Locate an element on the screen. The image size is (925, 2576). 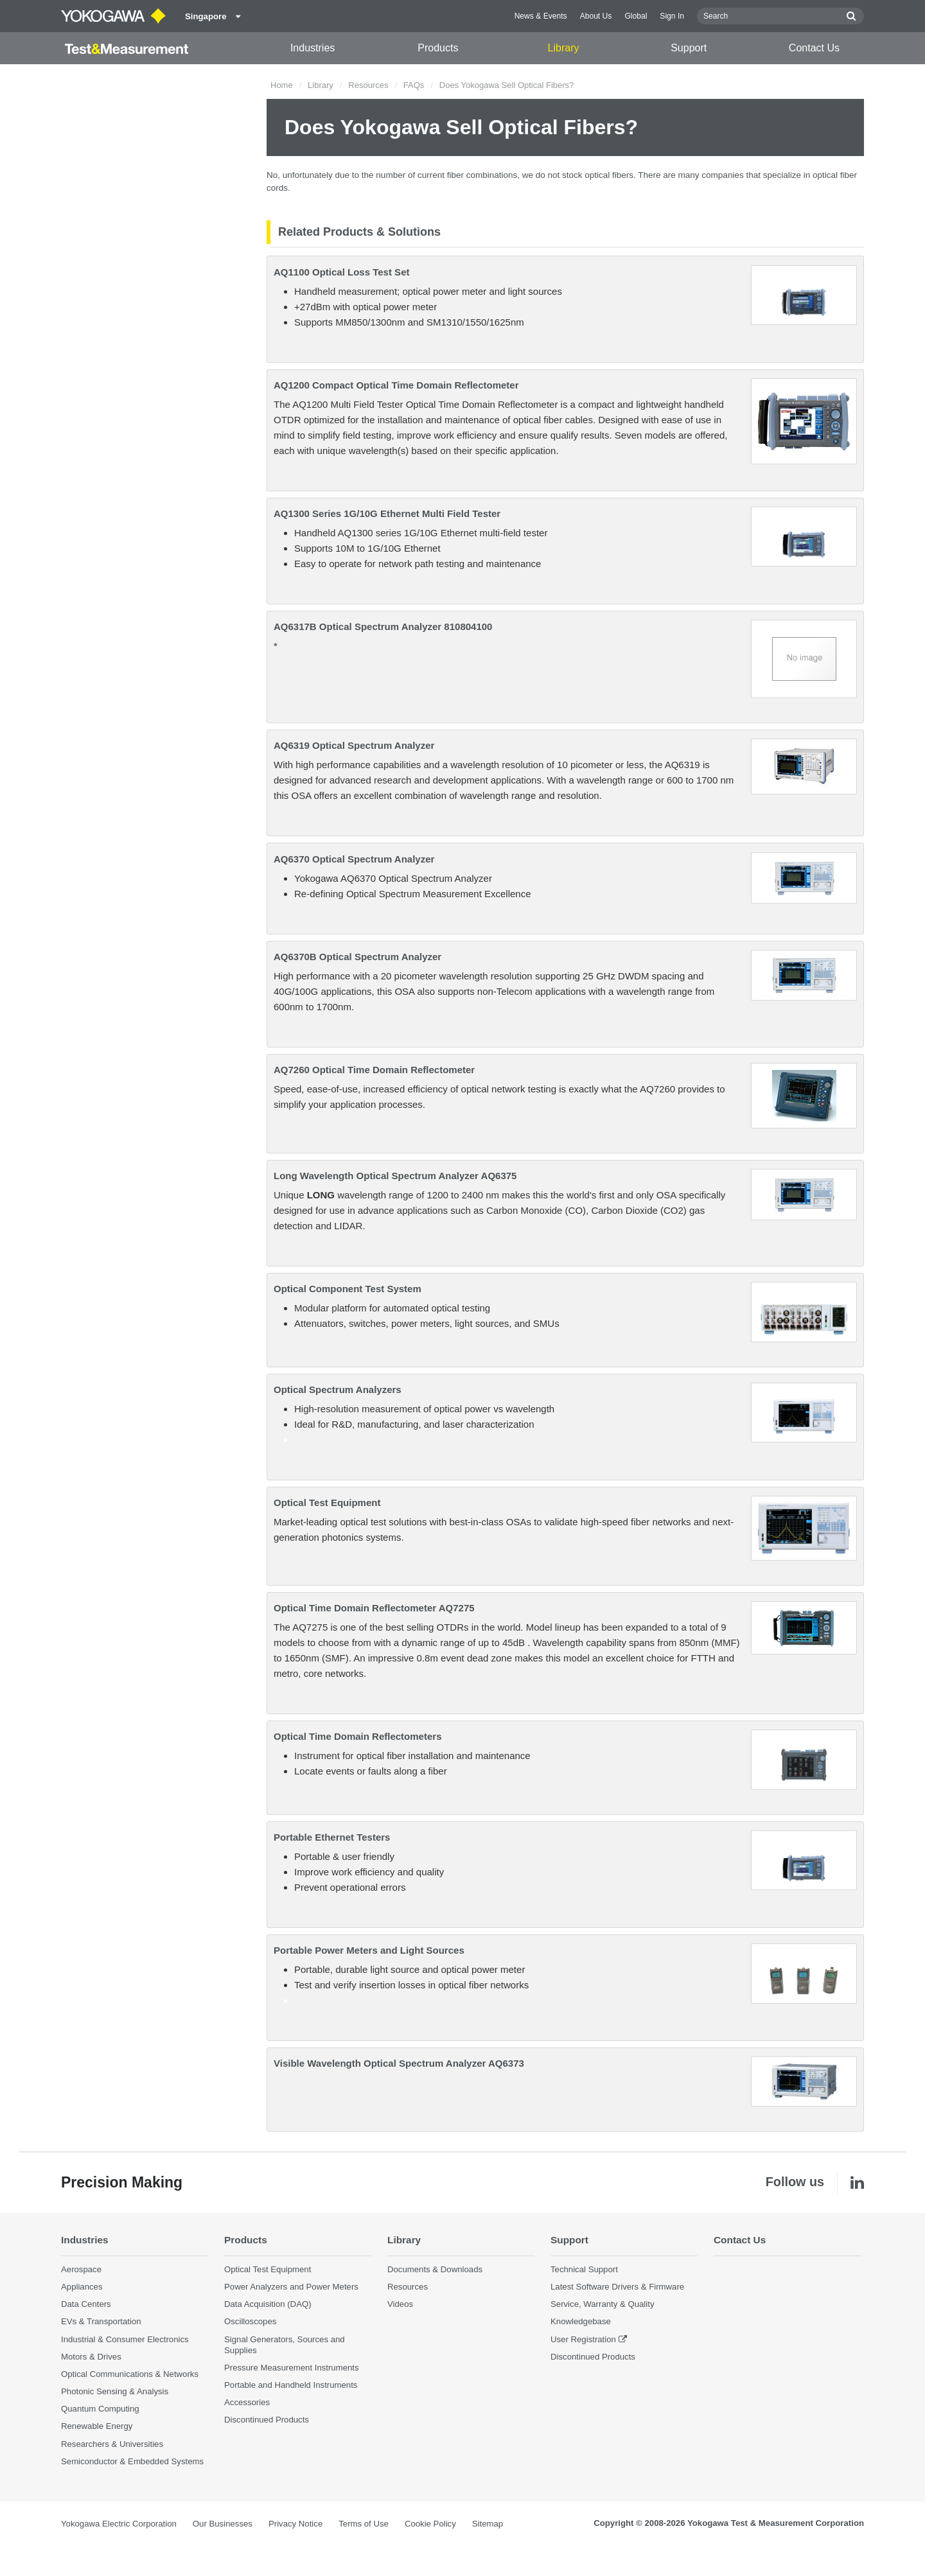
Industrial & Consumer Electronics is located at coordinates (125, 2339).